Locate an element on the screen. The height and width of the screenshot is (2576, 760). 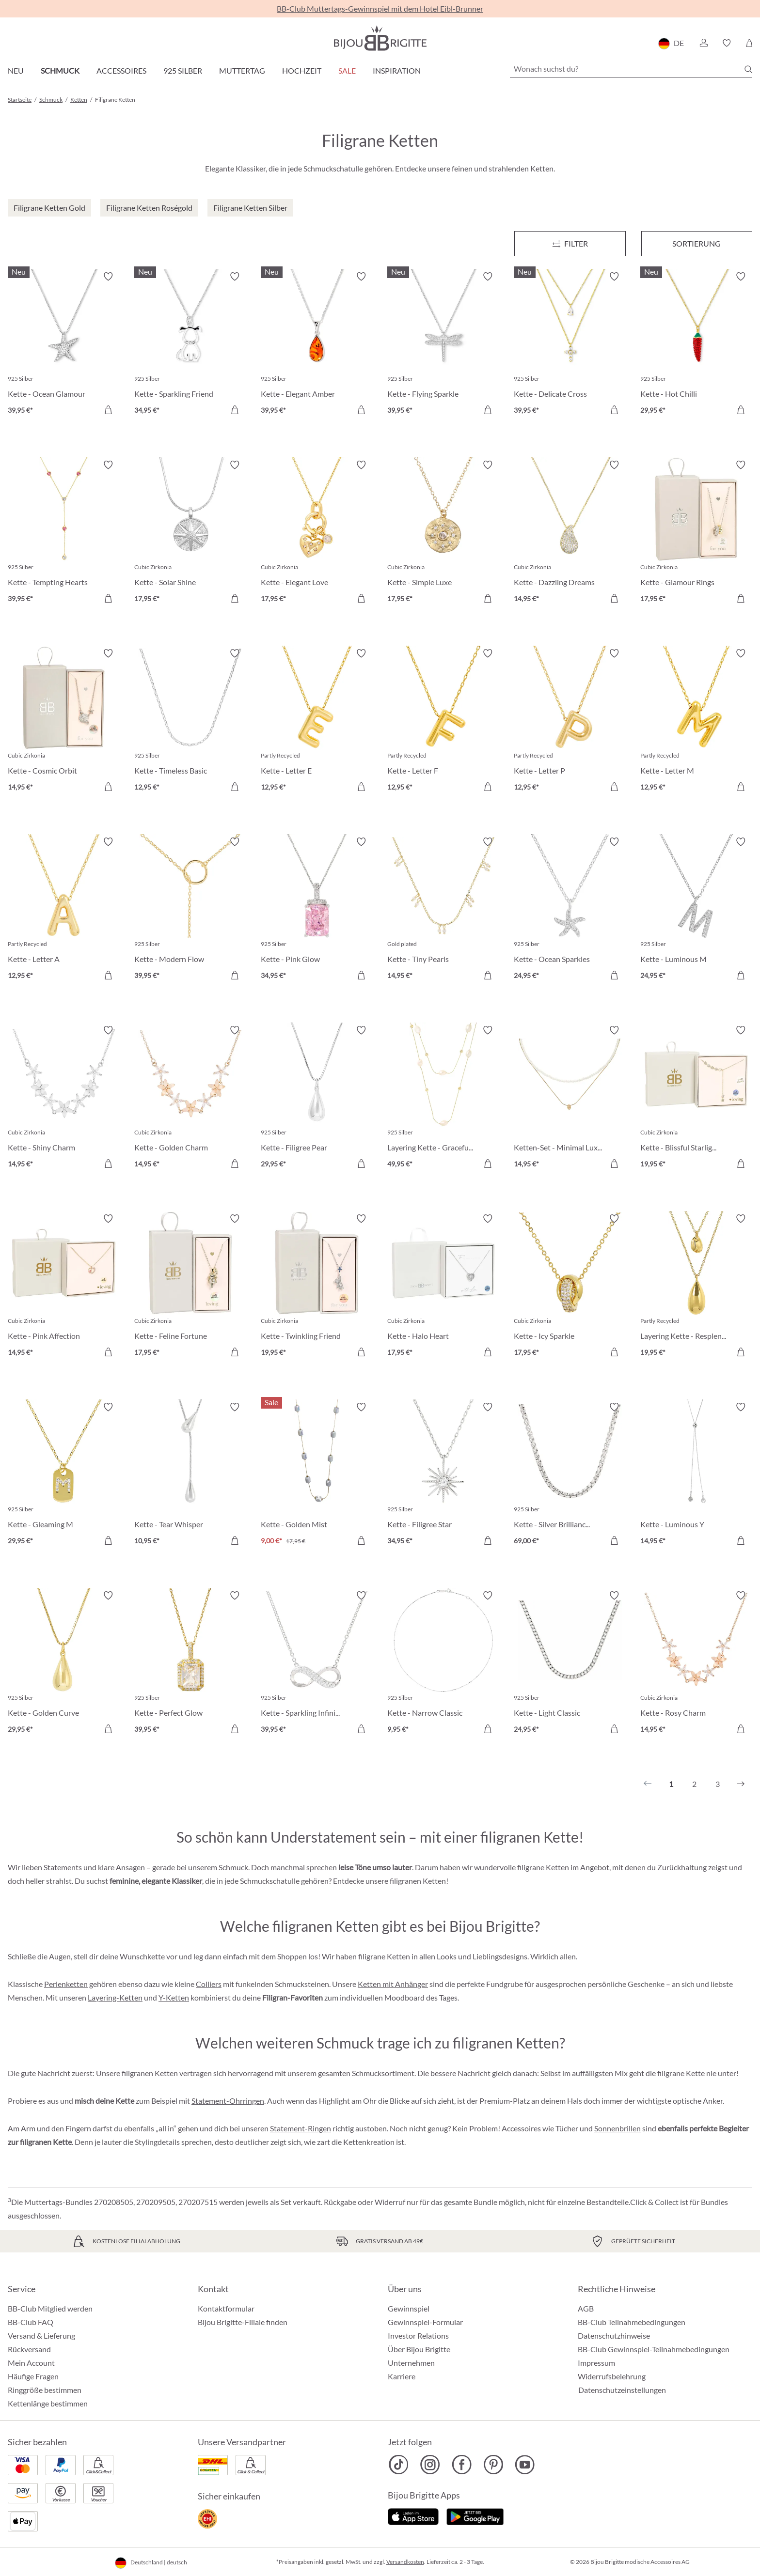
Über Bijou Brigitte is located at coordinates (419, 2349).